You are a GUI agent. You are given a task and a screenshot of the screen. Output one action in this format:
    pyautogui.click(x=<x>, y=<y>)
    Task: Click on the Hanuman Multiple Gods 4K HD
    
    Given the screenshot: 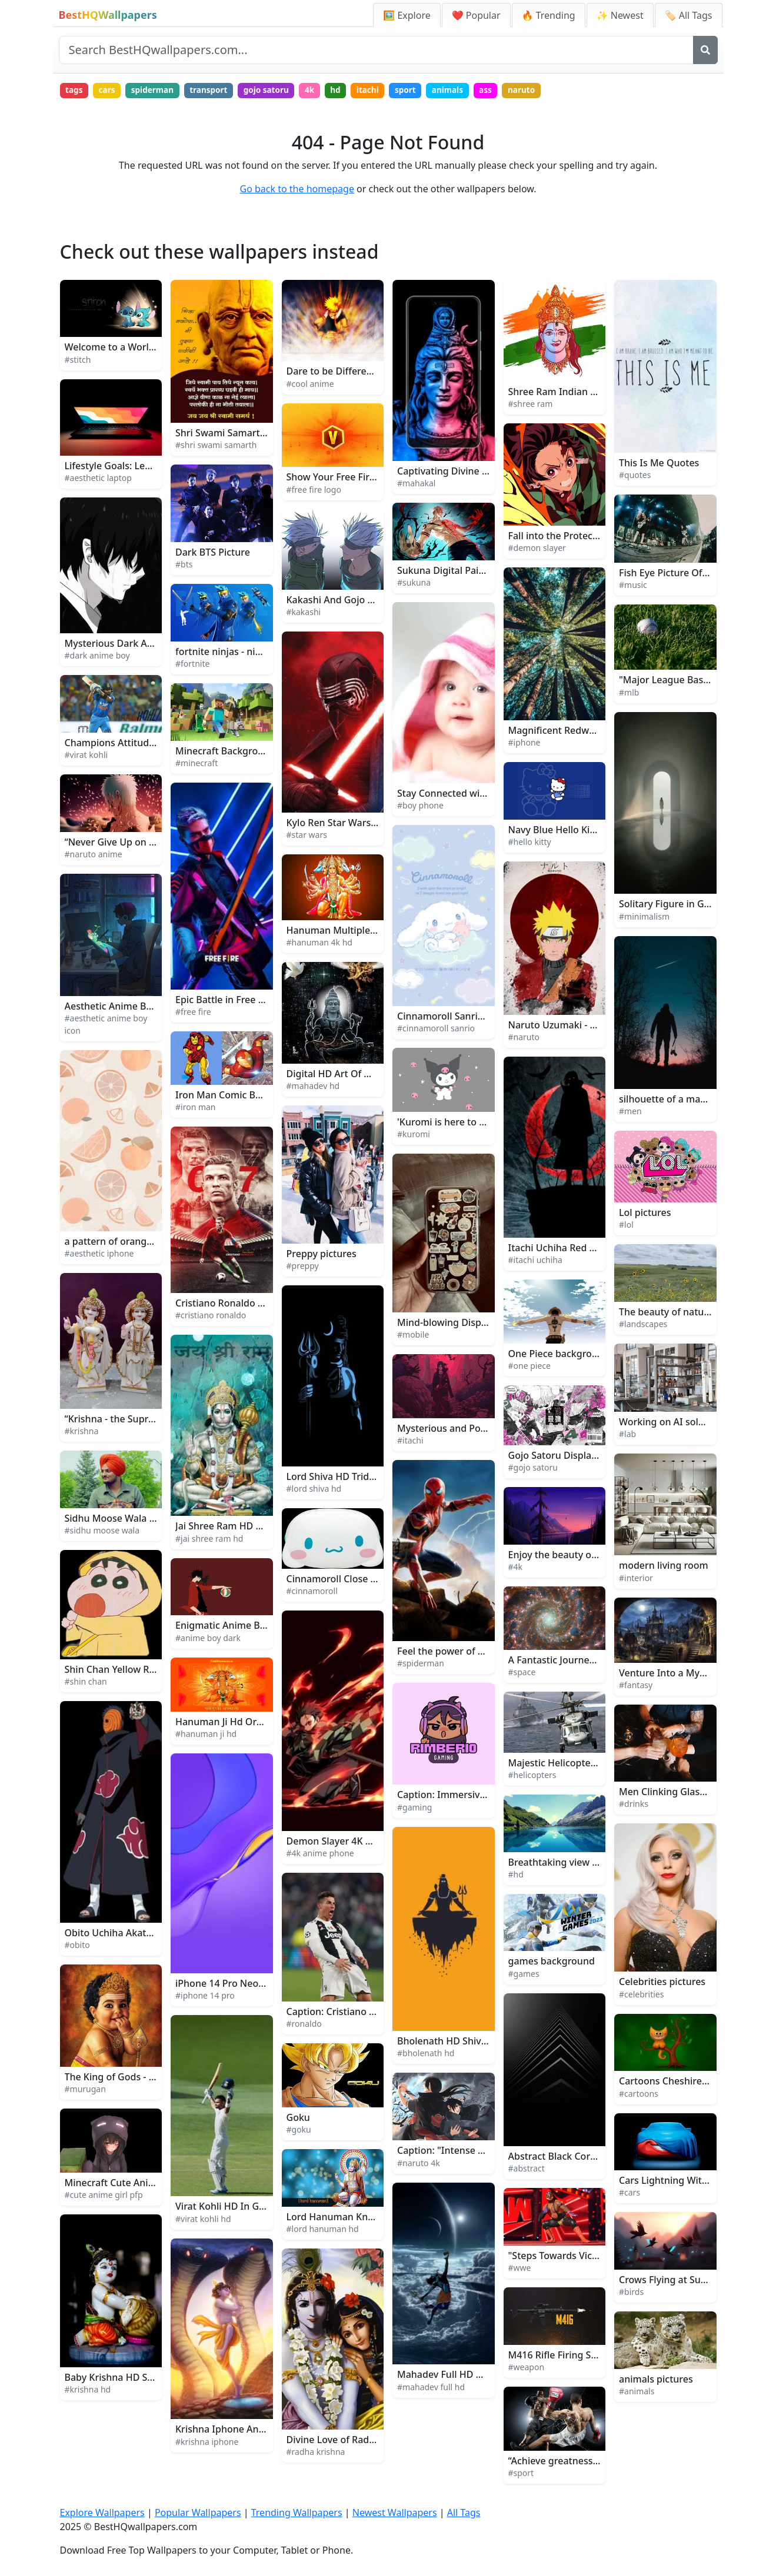 What is the action you would take?
    pyautogui.click(x=356, y=931)
    